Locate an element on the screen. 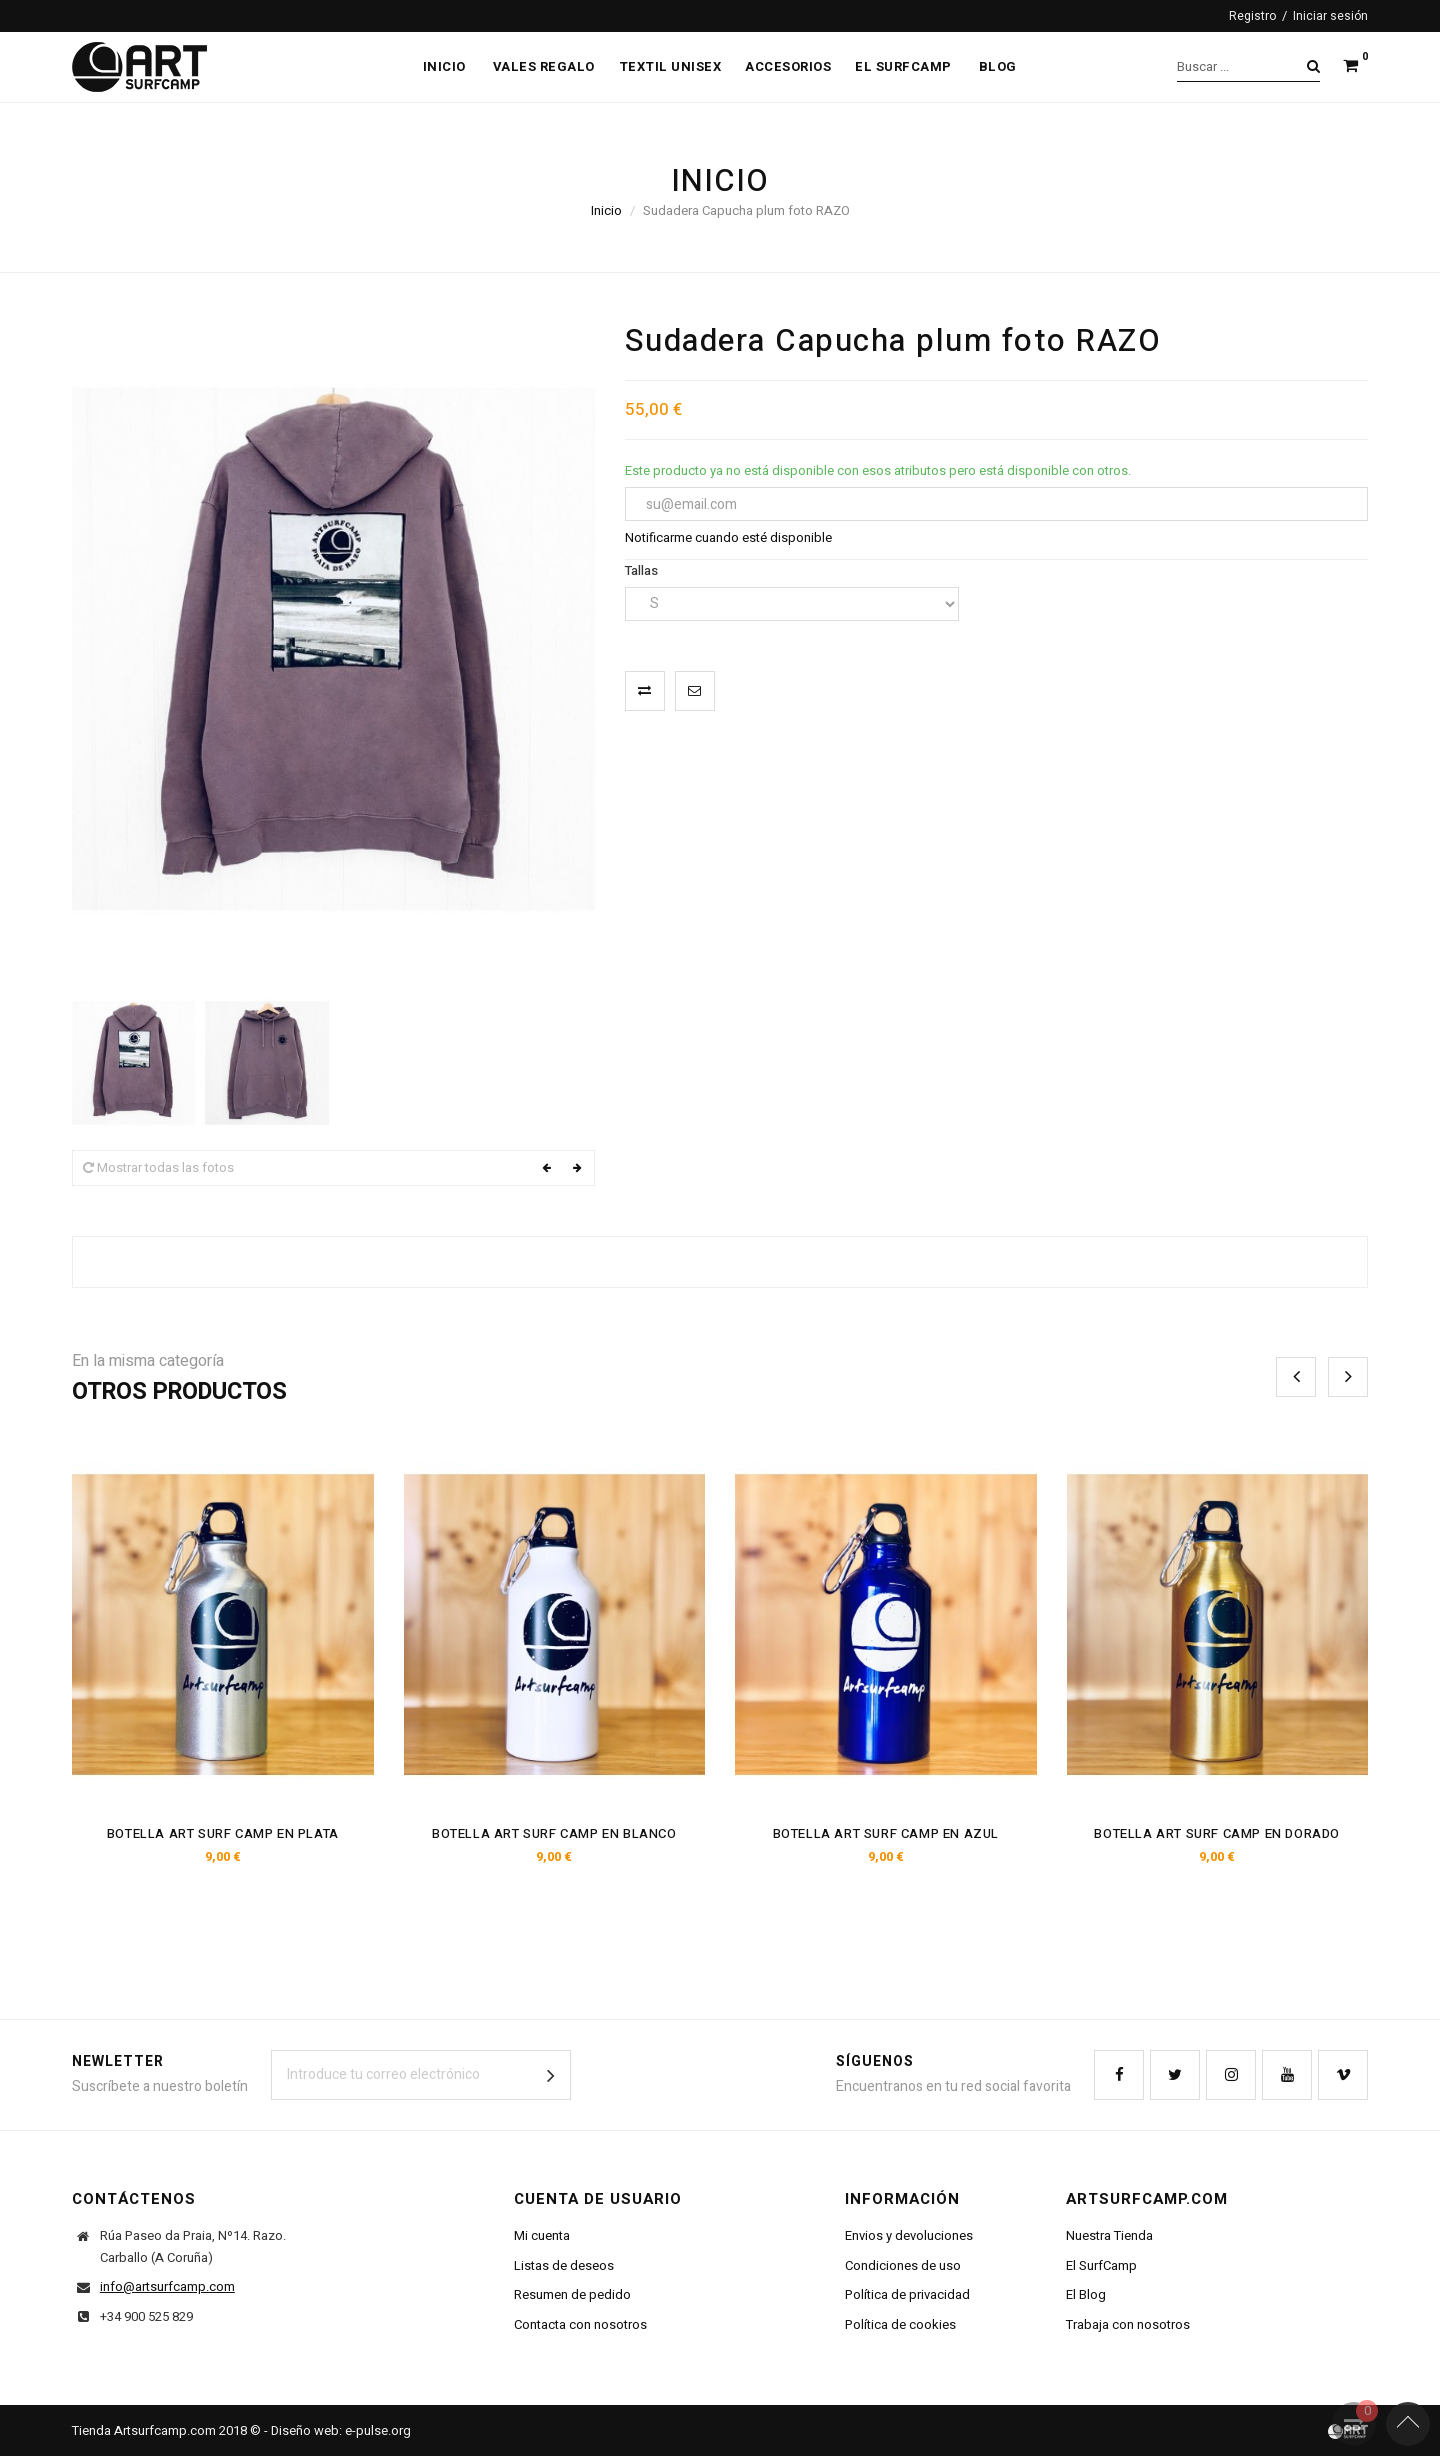  Tallas is located at coordinates (643, 570).